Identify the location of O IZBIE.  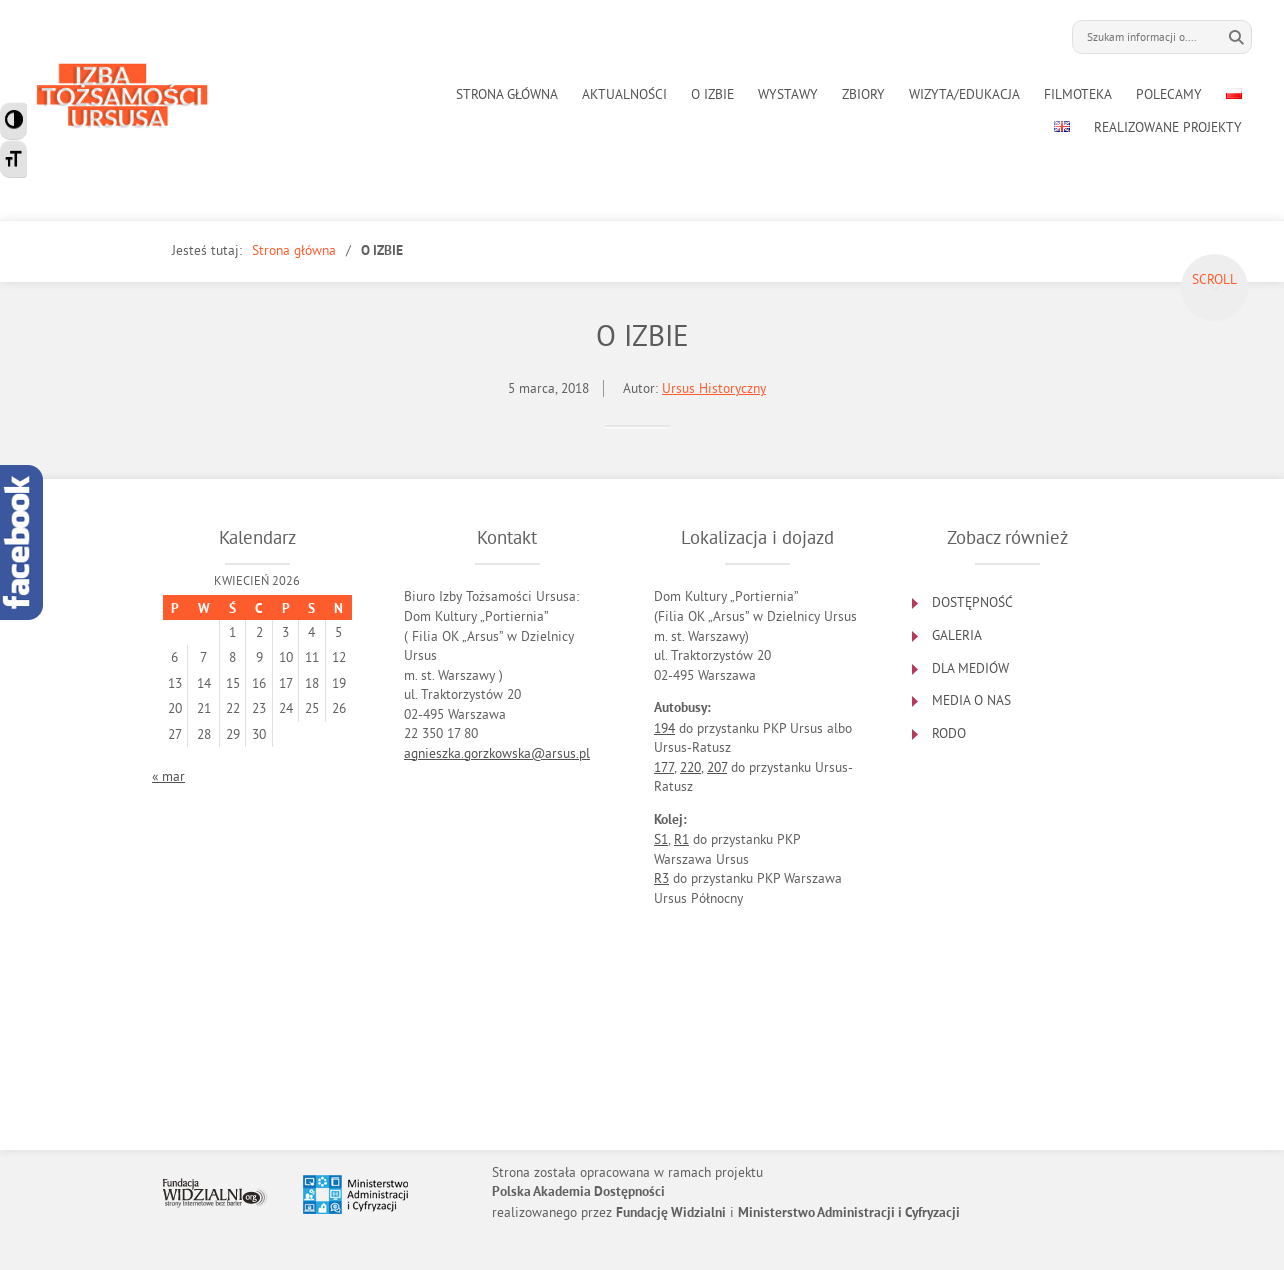
(712, 94).